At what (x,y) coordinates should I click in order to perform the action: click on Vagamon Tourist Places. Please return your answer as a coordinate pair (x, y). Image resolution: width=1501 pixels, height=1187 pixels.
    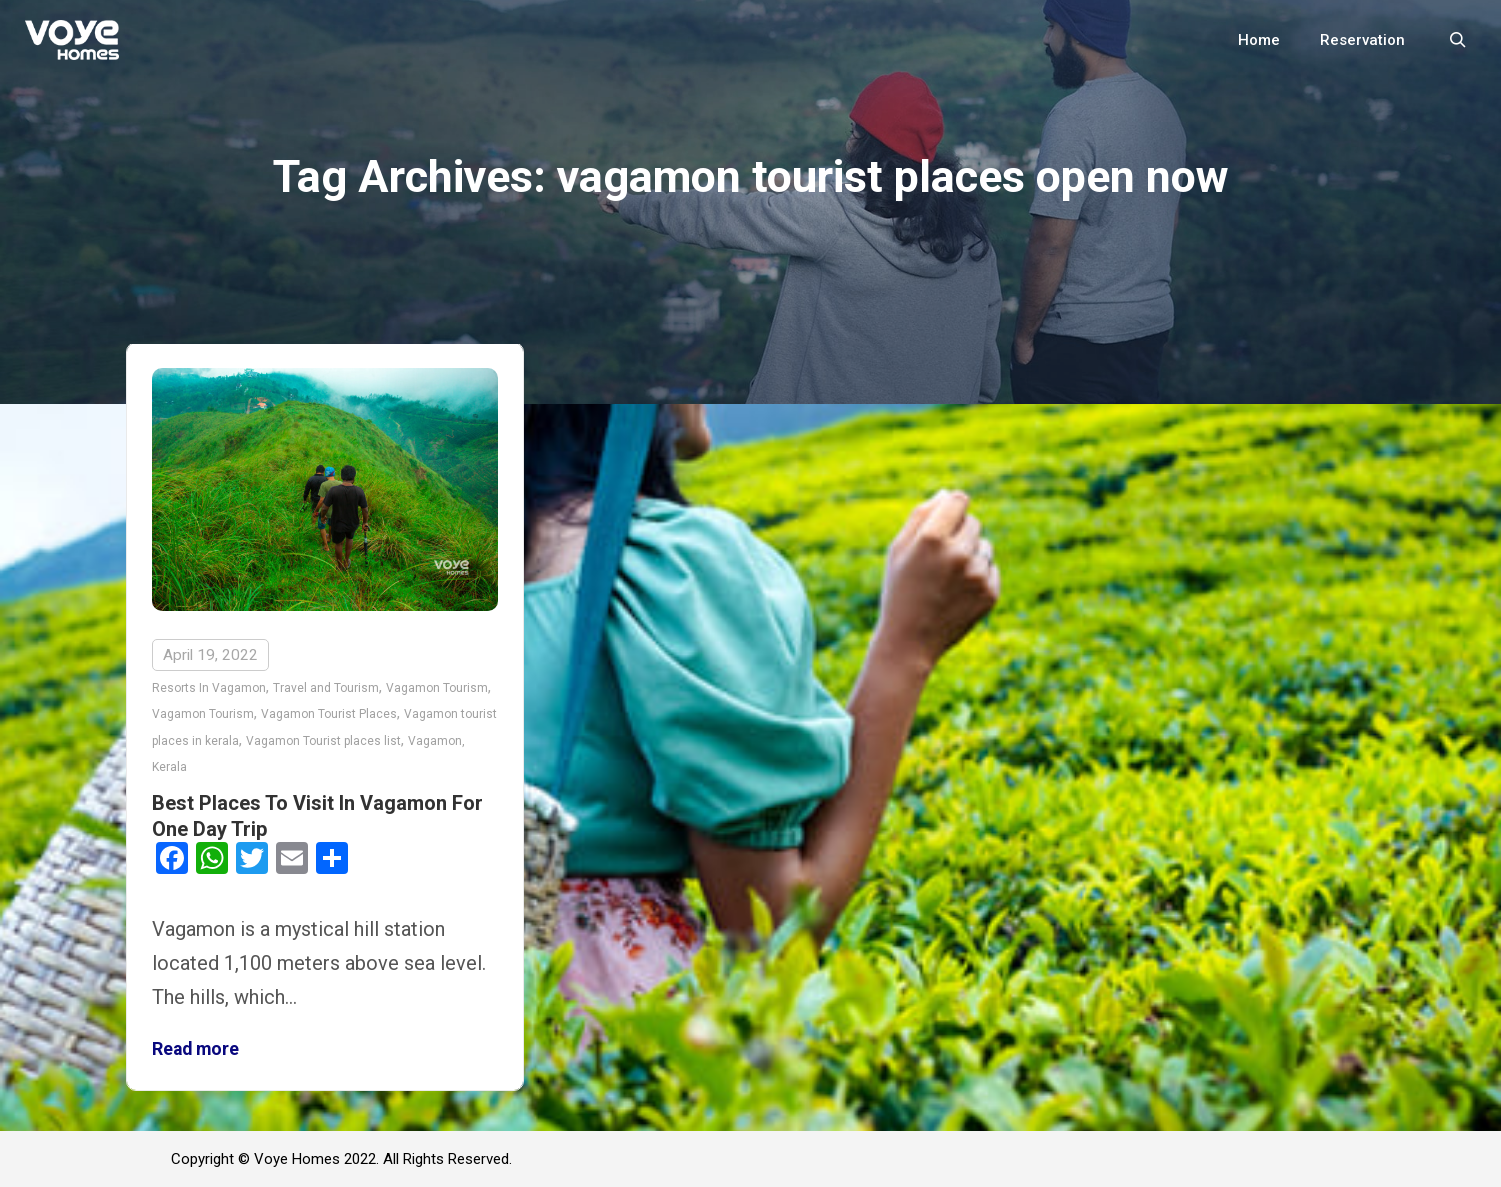
    Looking at the image, I should click on (329, 714).